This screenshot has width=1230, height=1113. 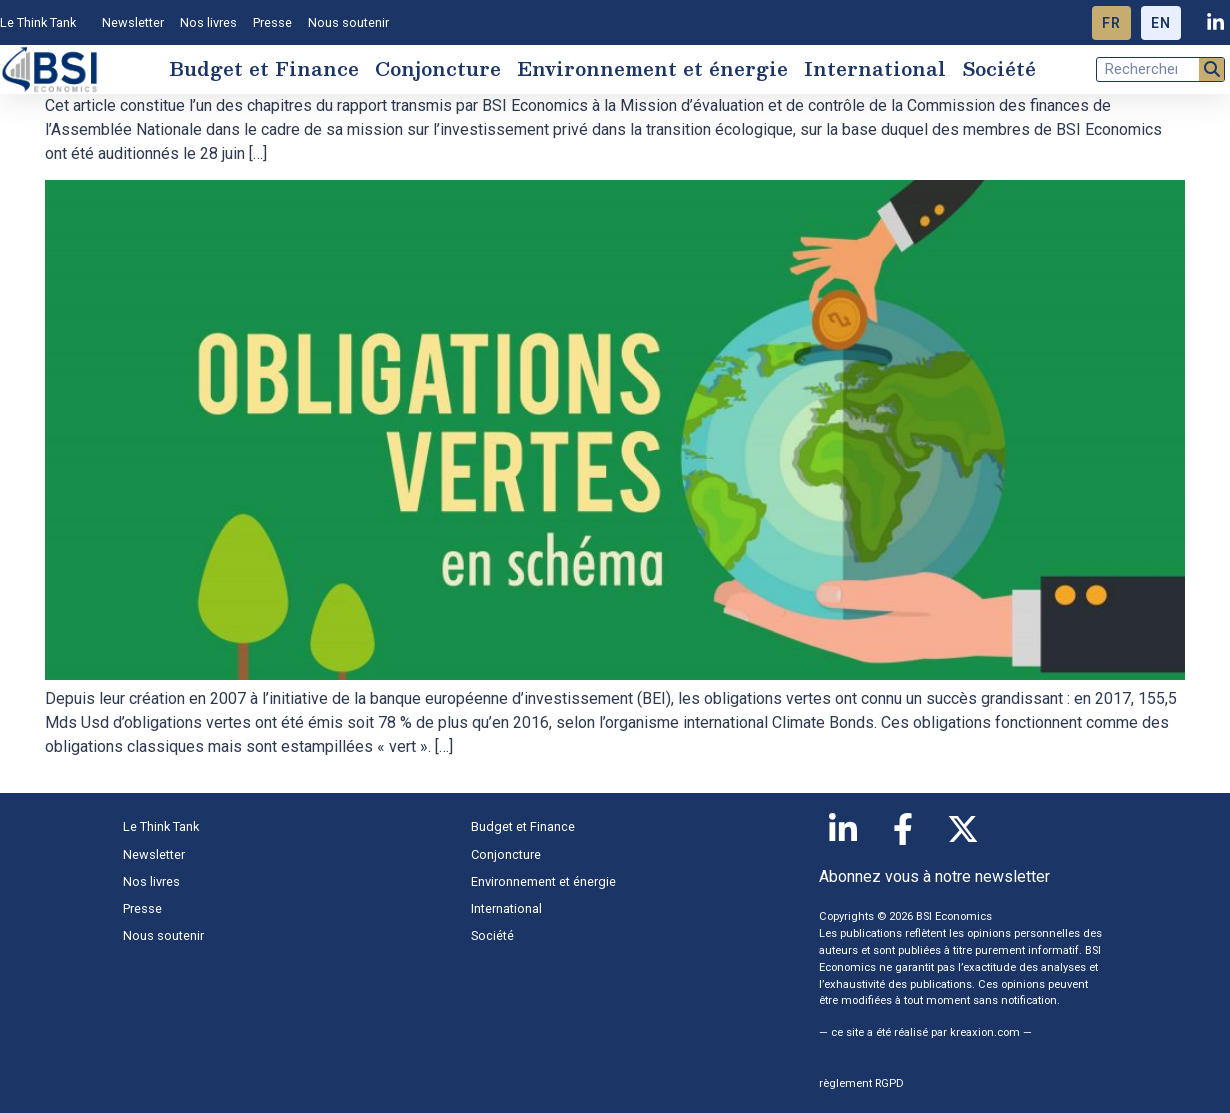 I want to click on Le Think Tank, so click(x=43, y=23).